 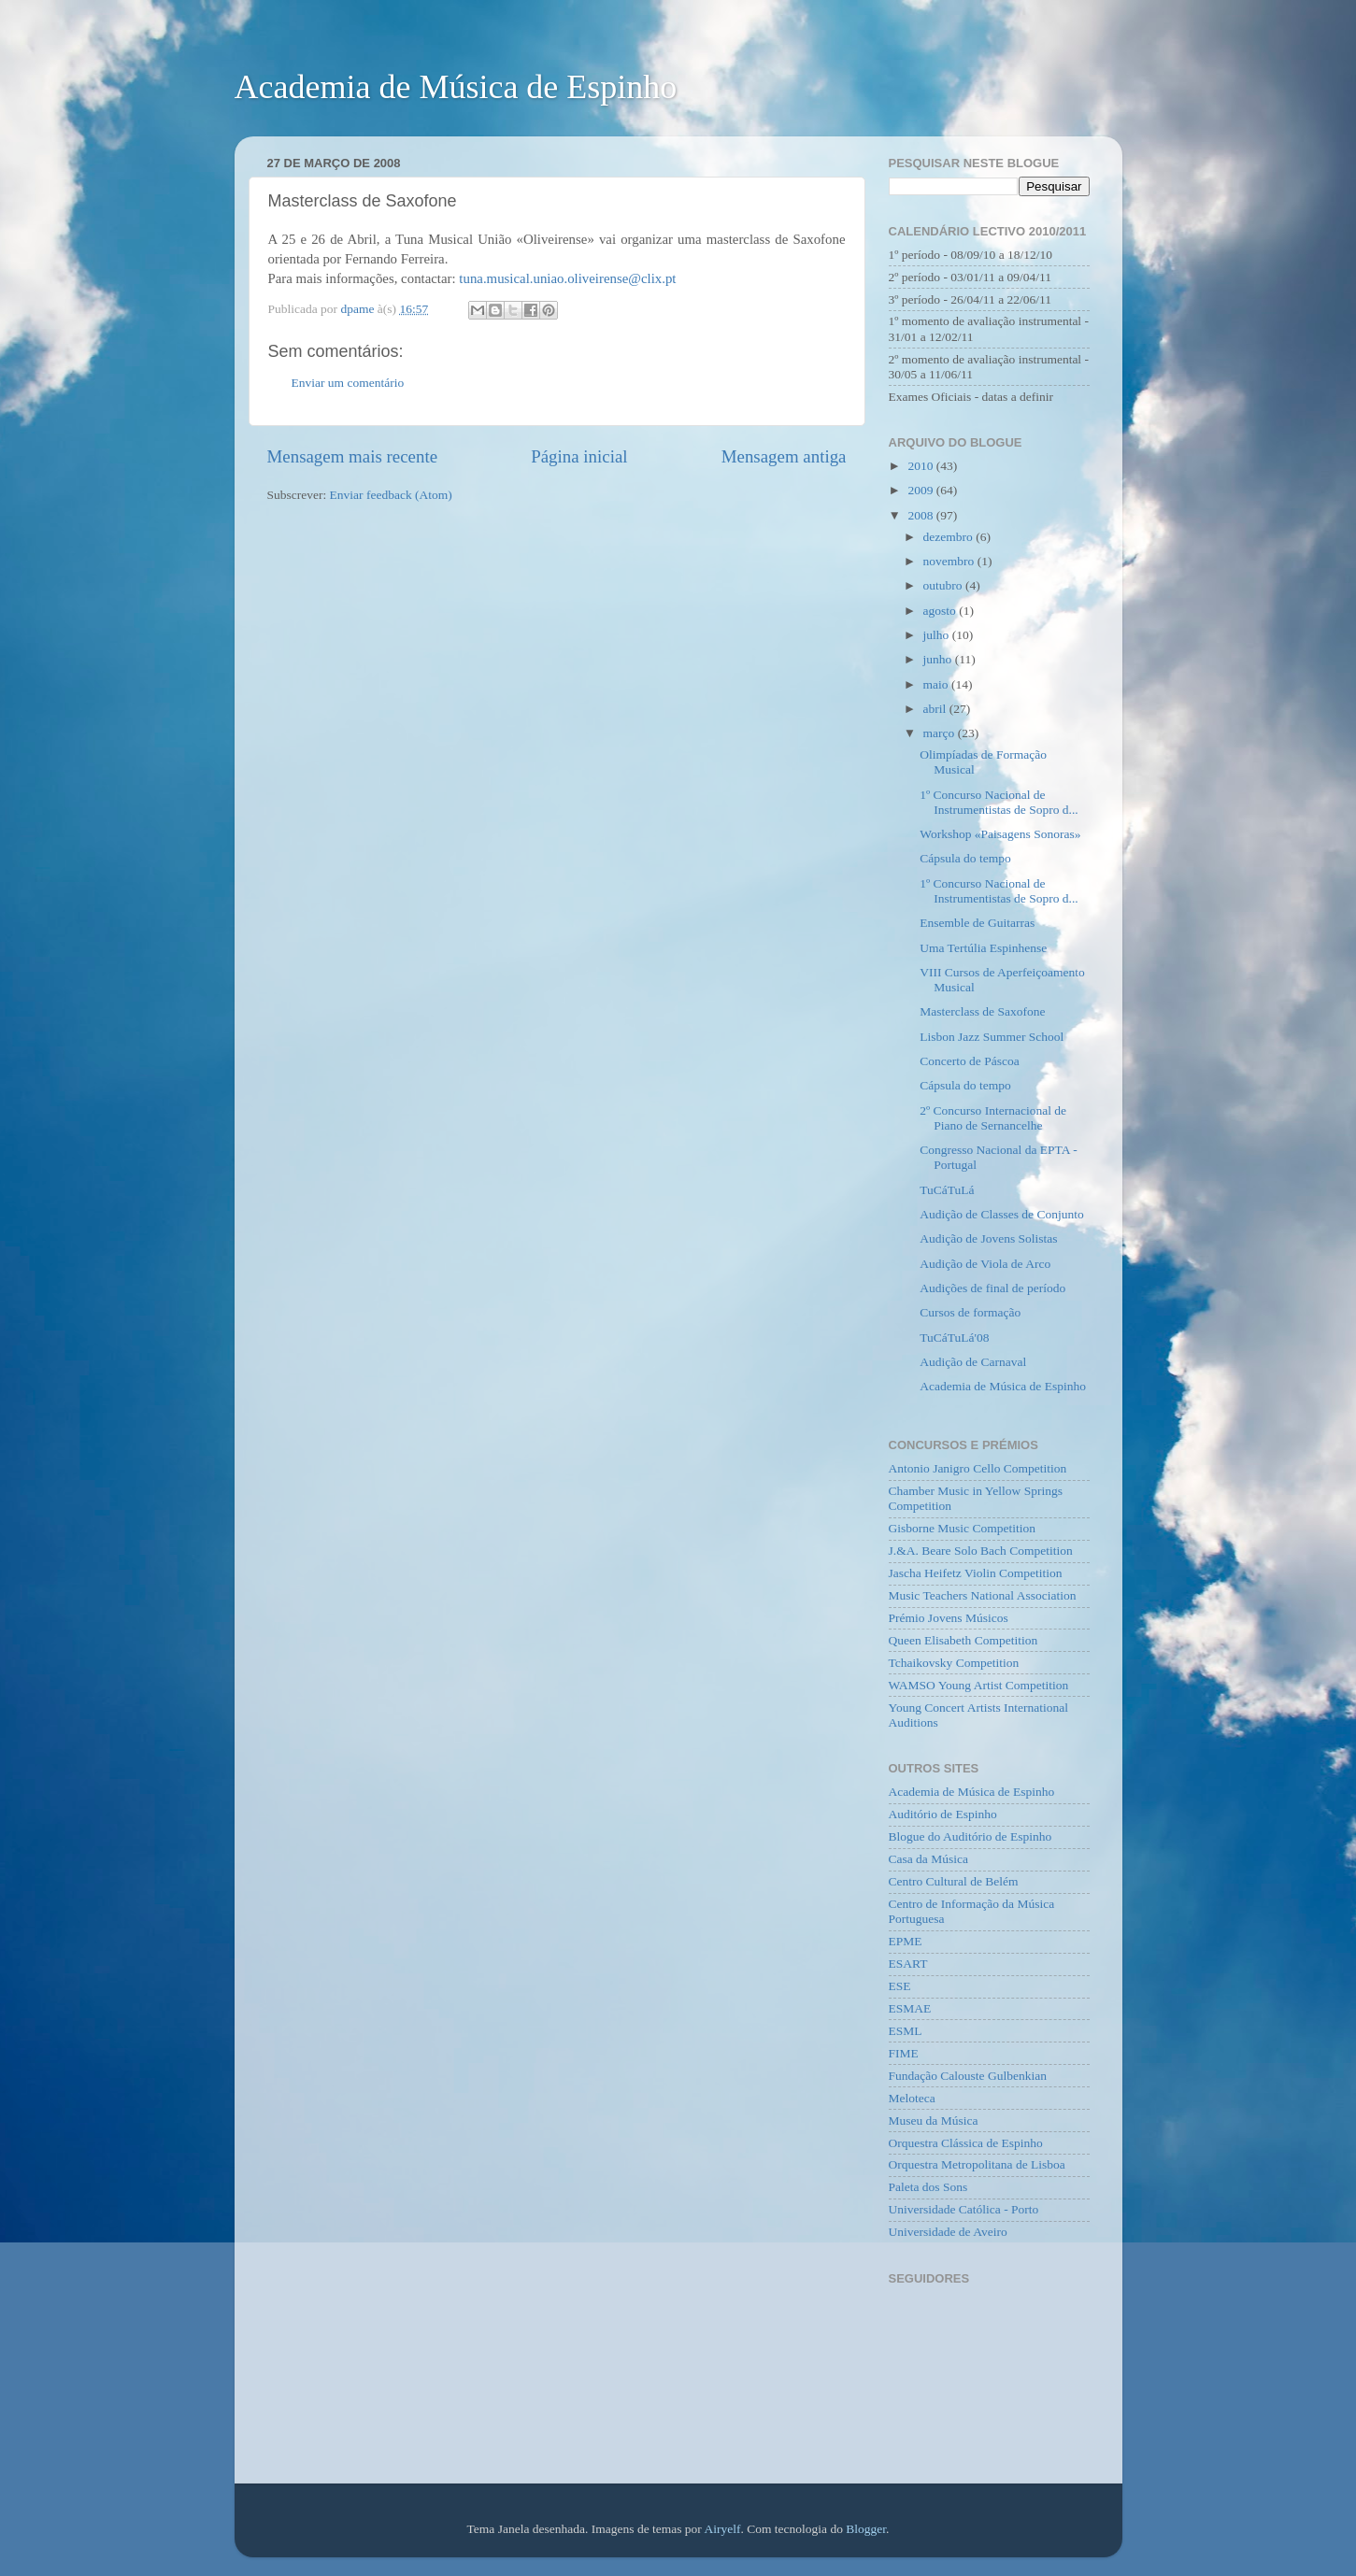 I want to click on Paleta dos Sons, so click(x=928, y=2187).